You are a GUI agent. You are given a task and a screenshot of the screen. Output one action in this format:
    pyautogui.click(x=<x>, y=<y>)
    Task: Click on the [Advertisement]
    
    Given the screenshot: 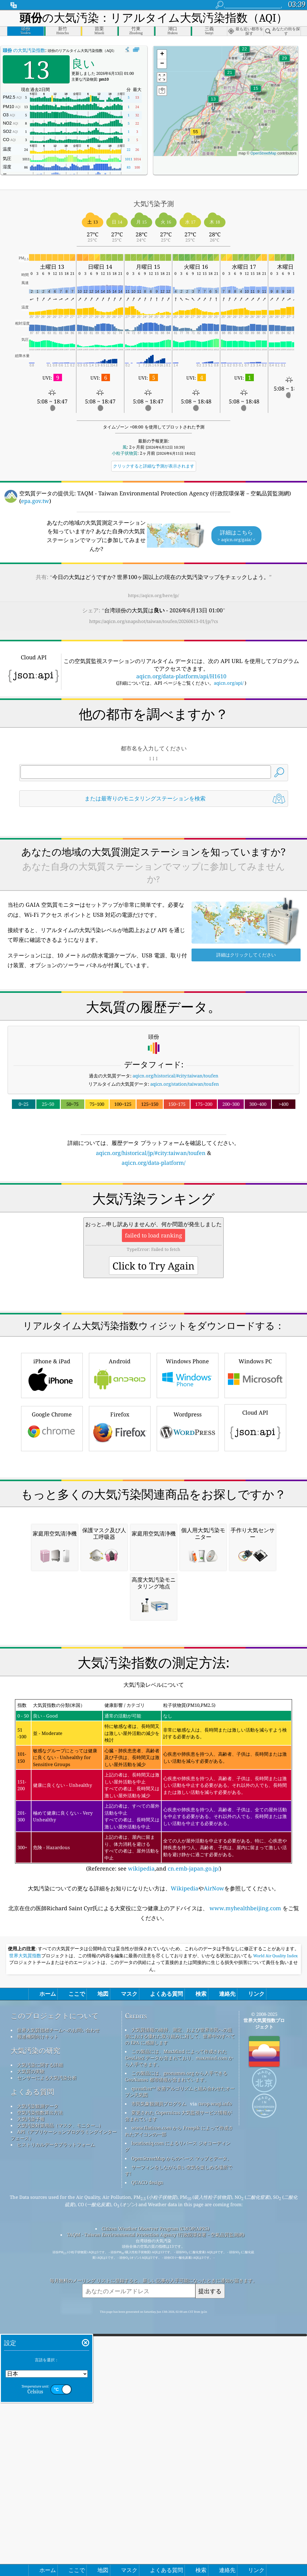 What is the action you would take?
    pyautogui.click(x=153, y=1220)
    